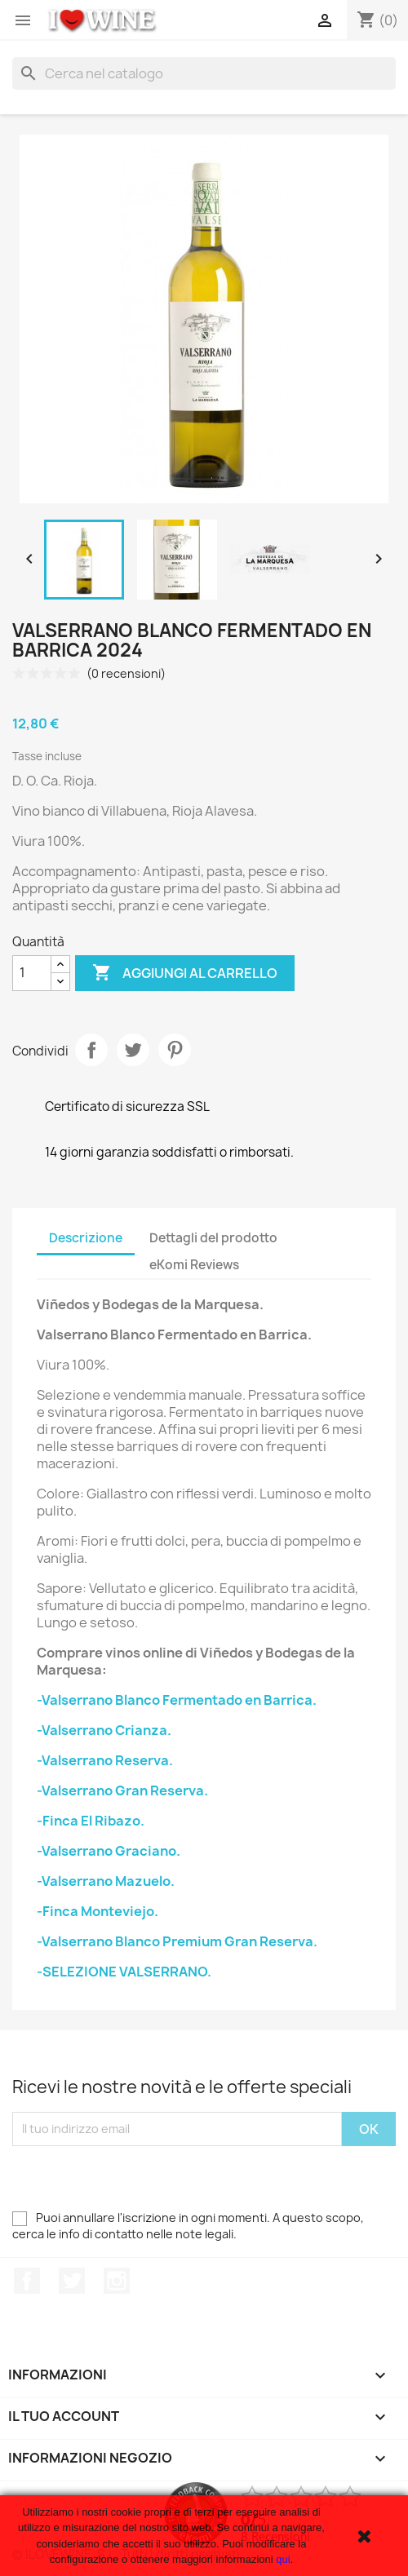 The width and height of the screenshot is (408, 2576). Describe the element at coordinates (204, 73) in the screenshot. I see `[Cerca]` at that location.